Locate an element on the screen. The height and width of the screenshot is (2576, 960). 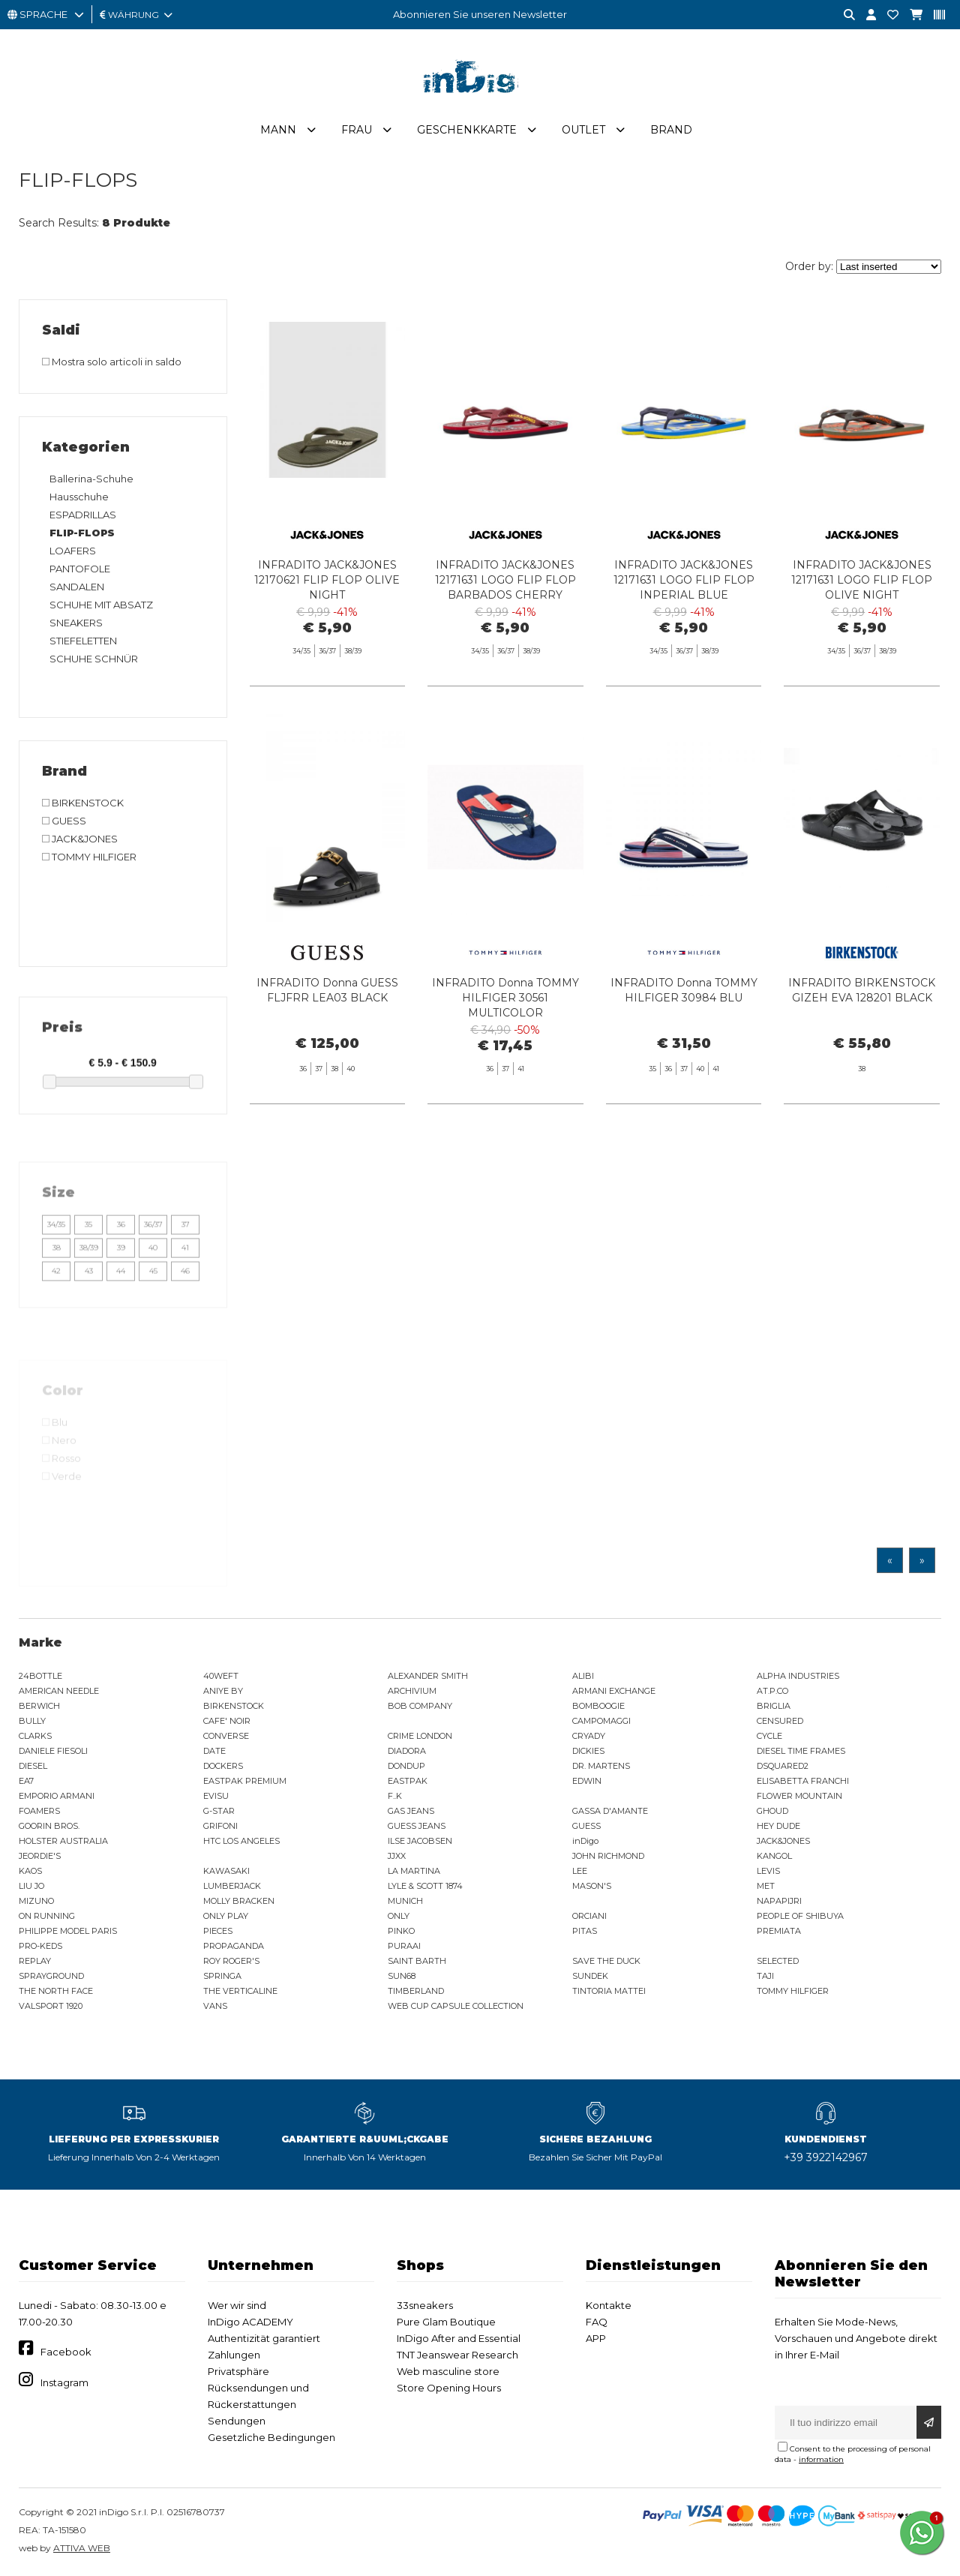
Facebook is located at coordinates (66, 2352).